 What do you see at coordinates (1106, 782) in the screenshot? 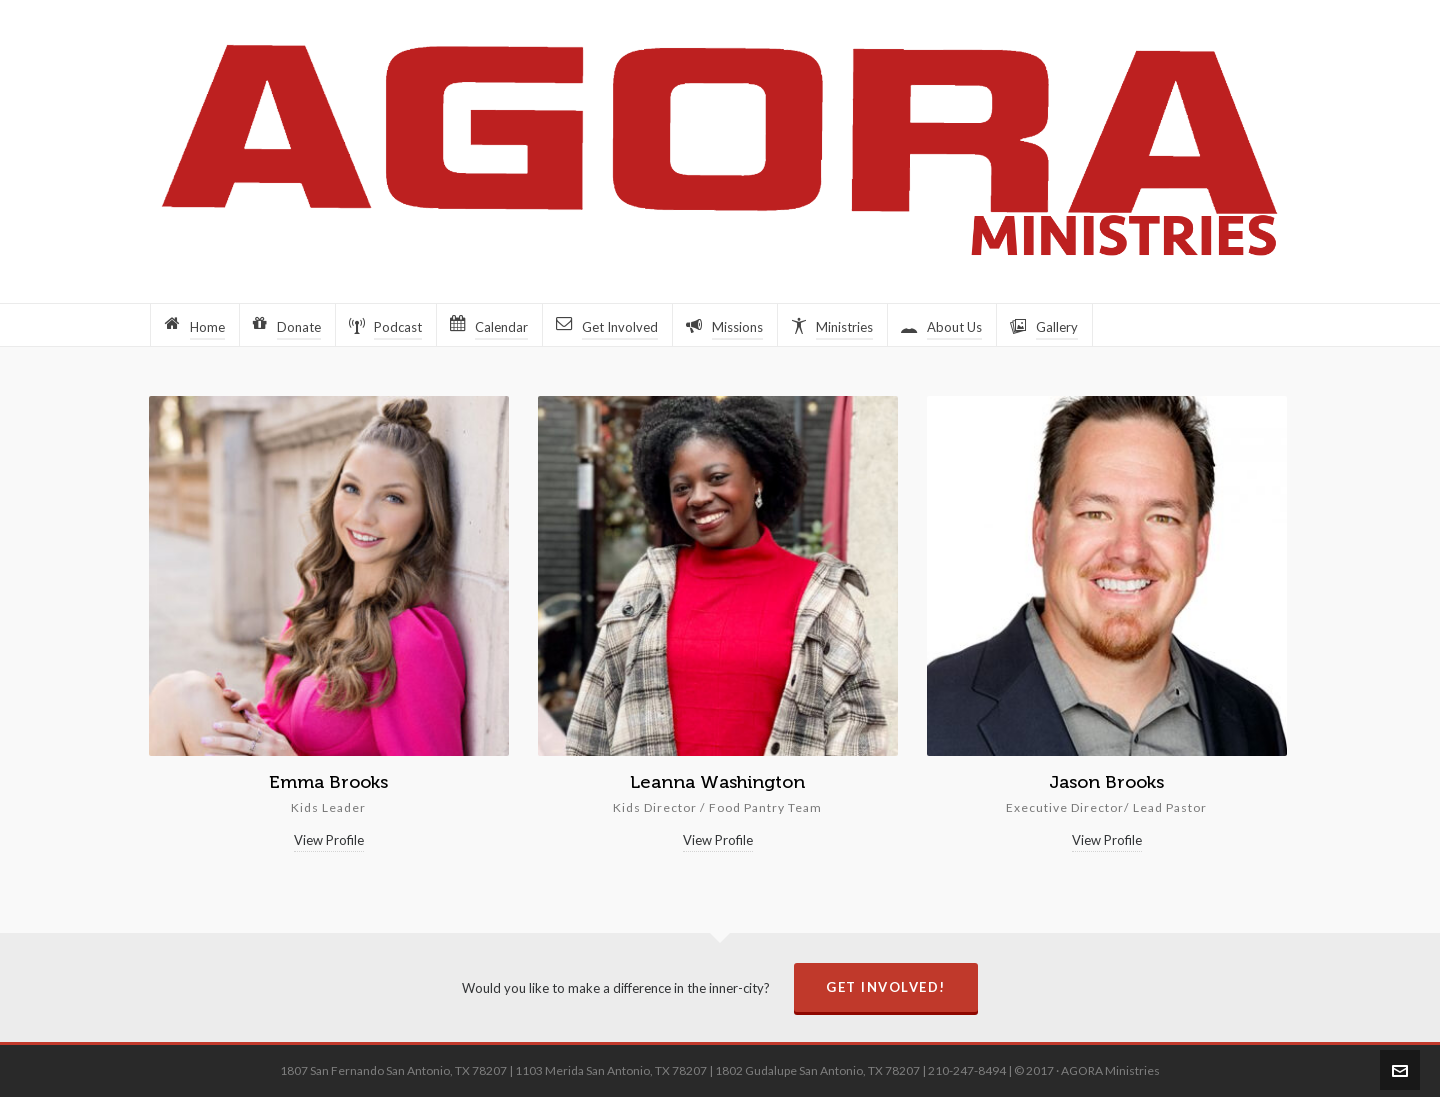
I see `Jason Brooks` at bounding box center [1106, 782].